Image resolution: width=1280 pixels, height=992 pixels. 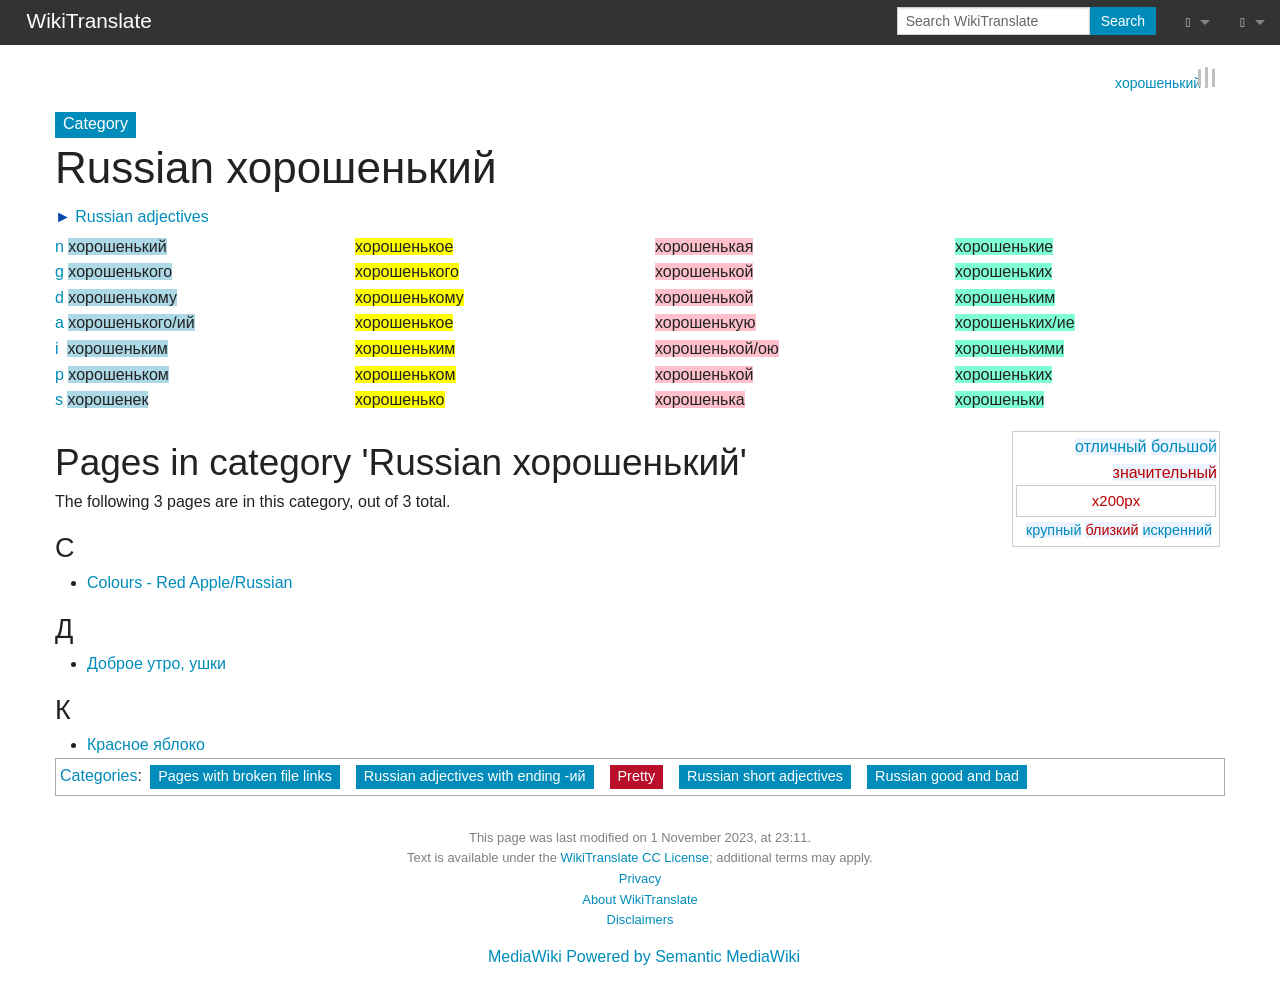 I want to click on Russian adjectives with ending -ий, so click(x=475, y=775).